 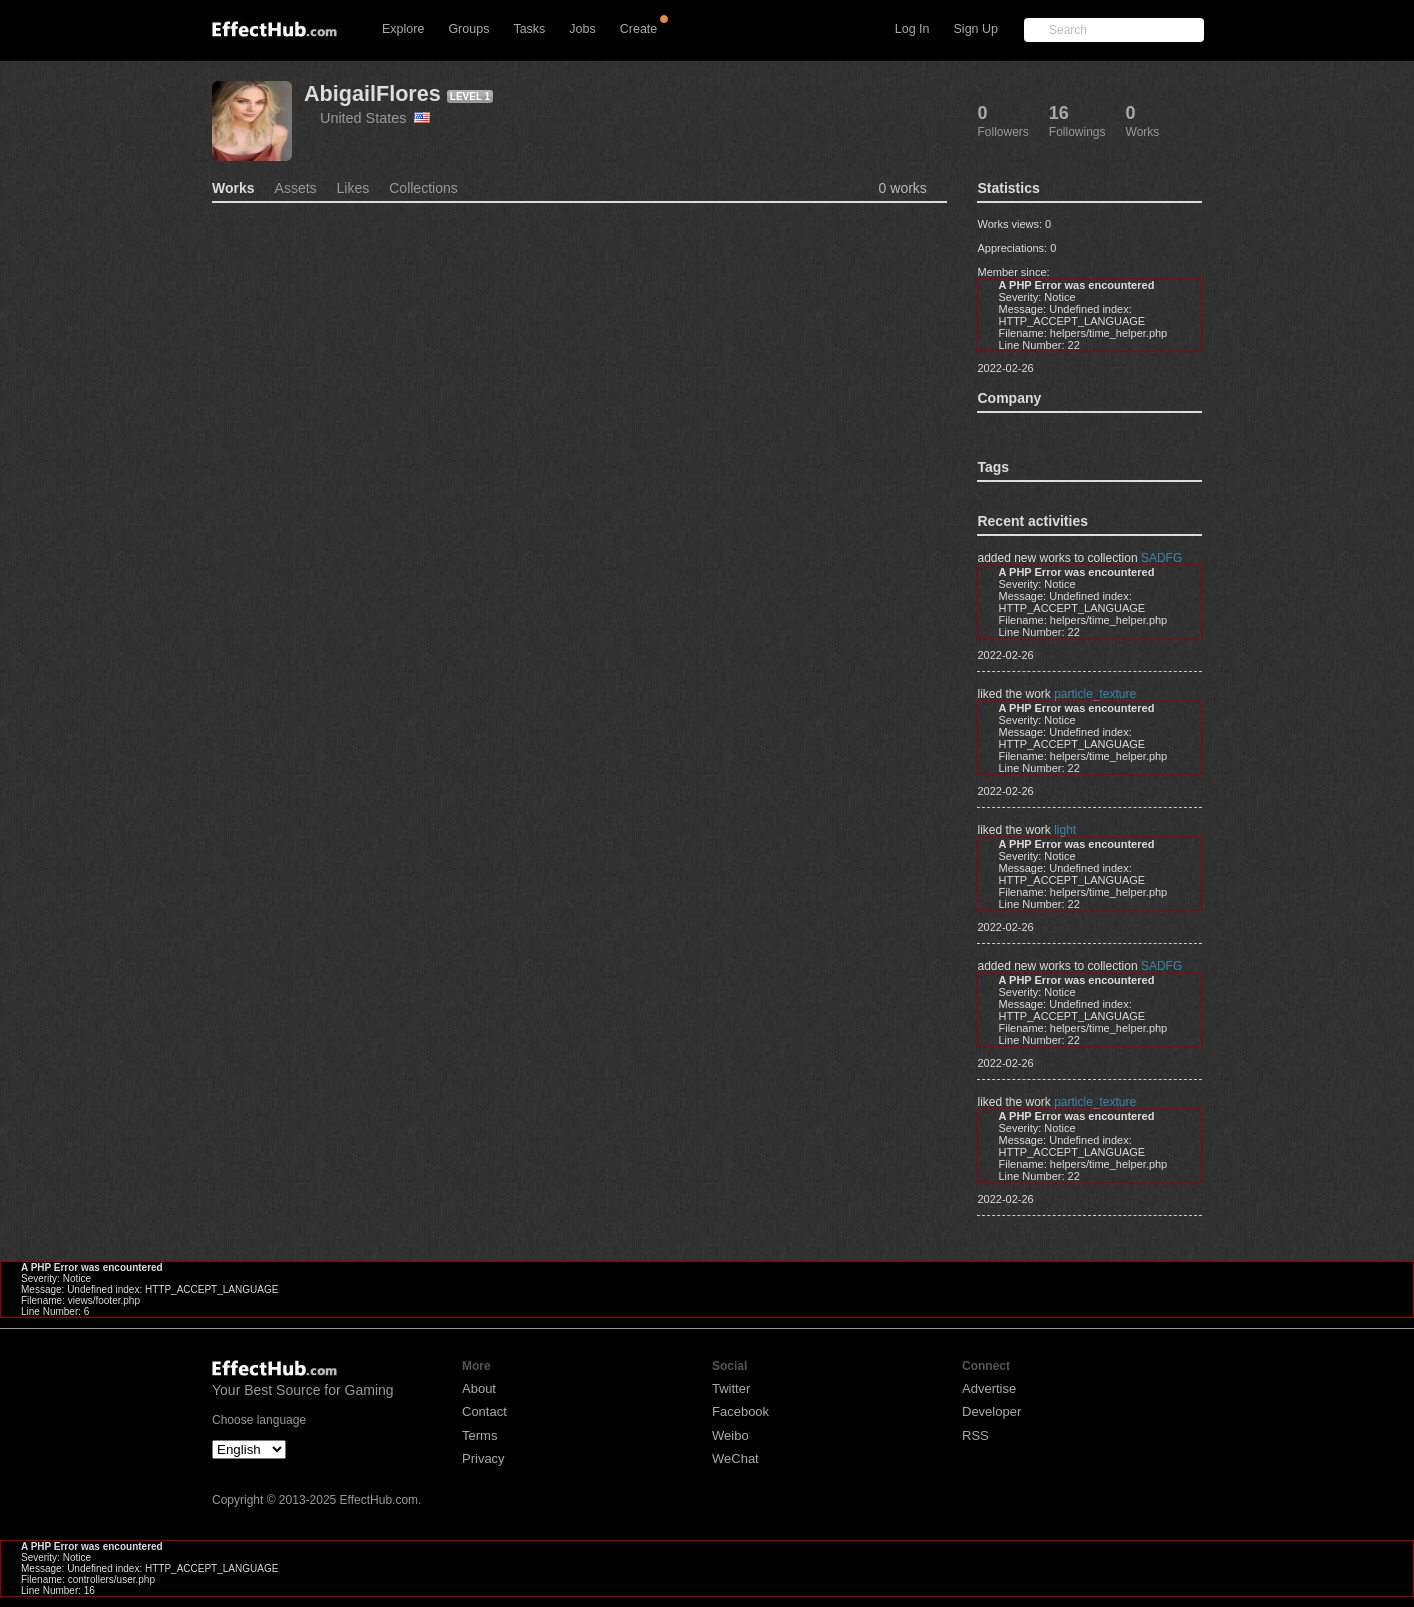 What do you see at coordinates (1095, 694) in the screenshot?
I see `particle_texture` at bounding box center [1095, 694].